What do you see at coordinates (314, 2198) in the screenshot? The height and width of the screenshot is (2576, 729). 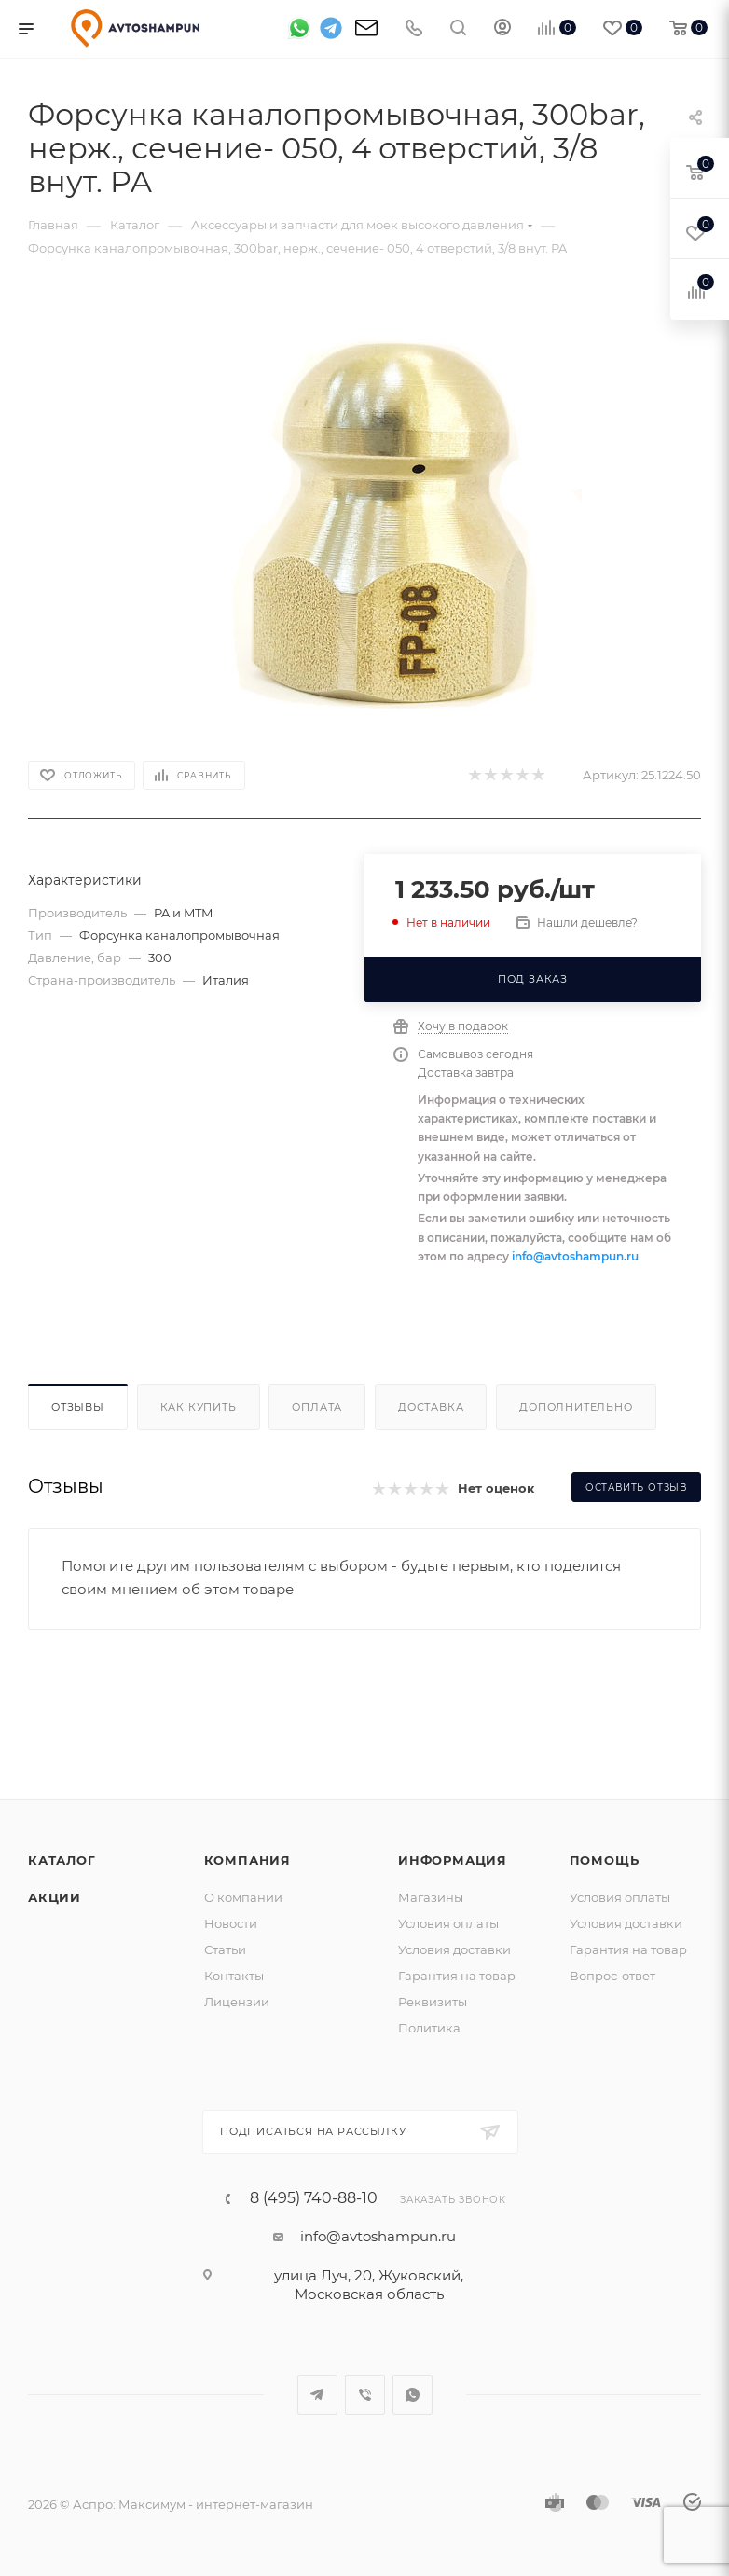 I see `8 (495) 740-88-10` at bounding box center [314, 2198].